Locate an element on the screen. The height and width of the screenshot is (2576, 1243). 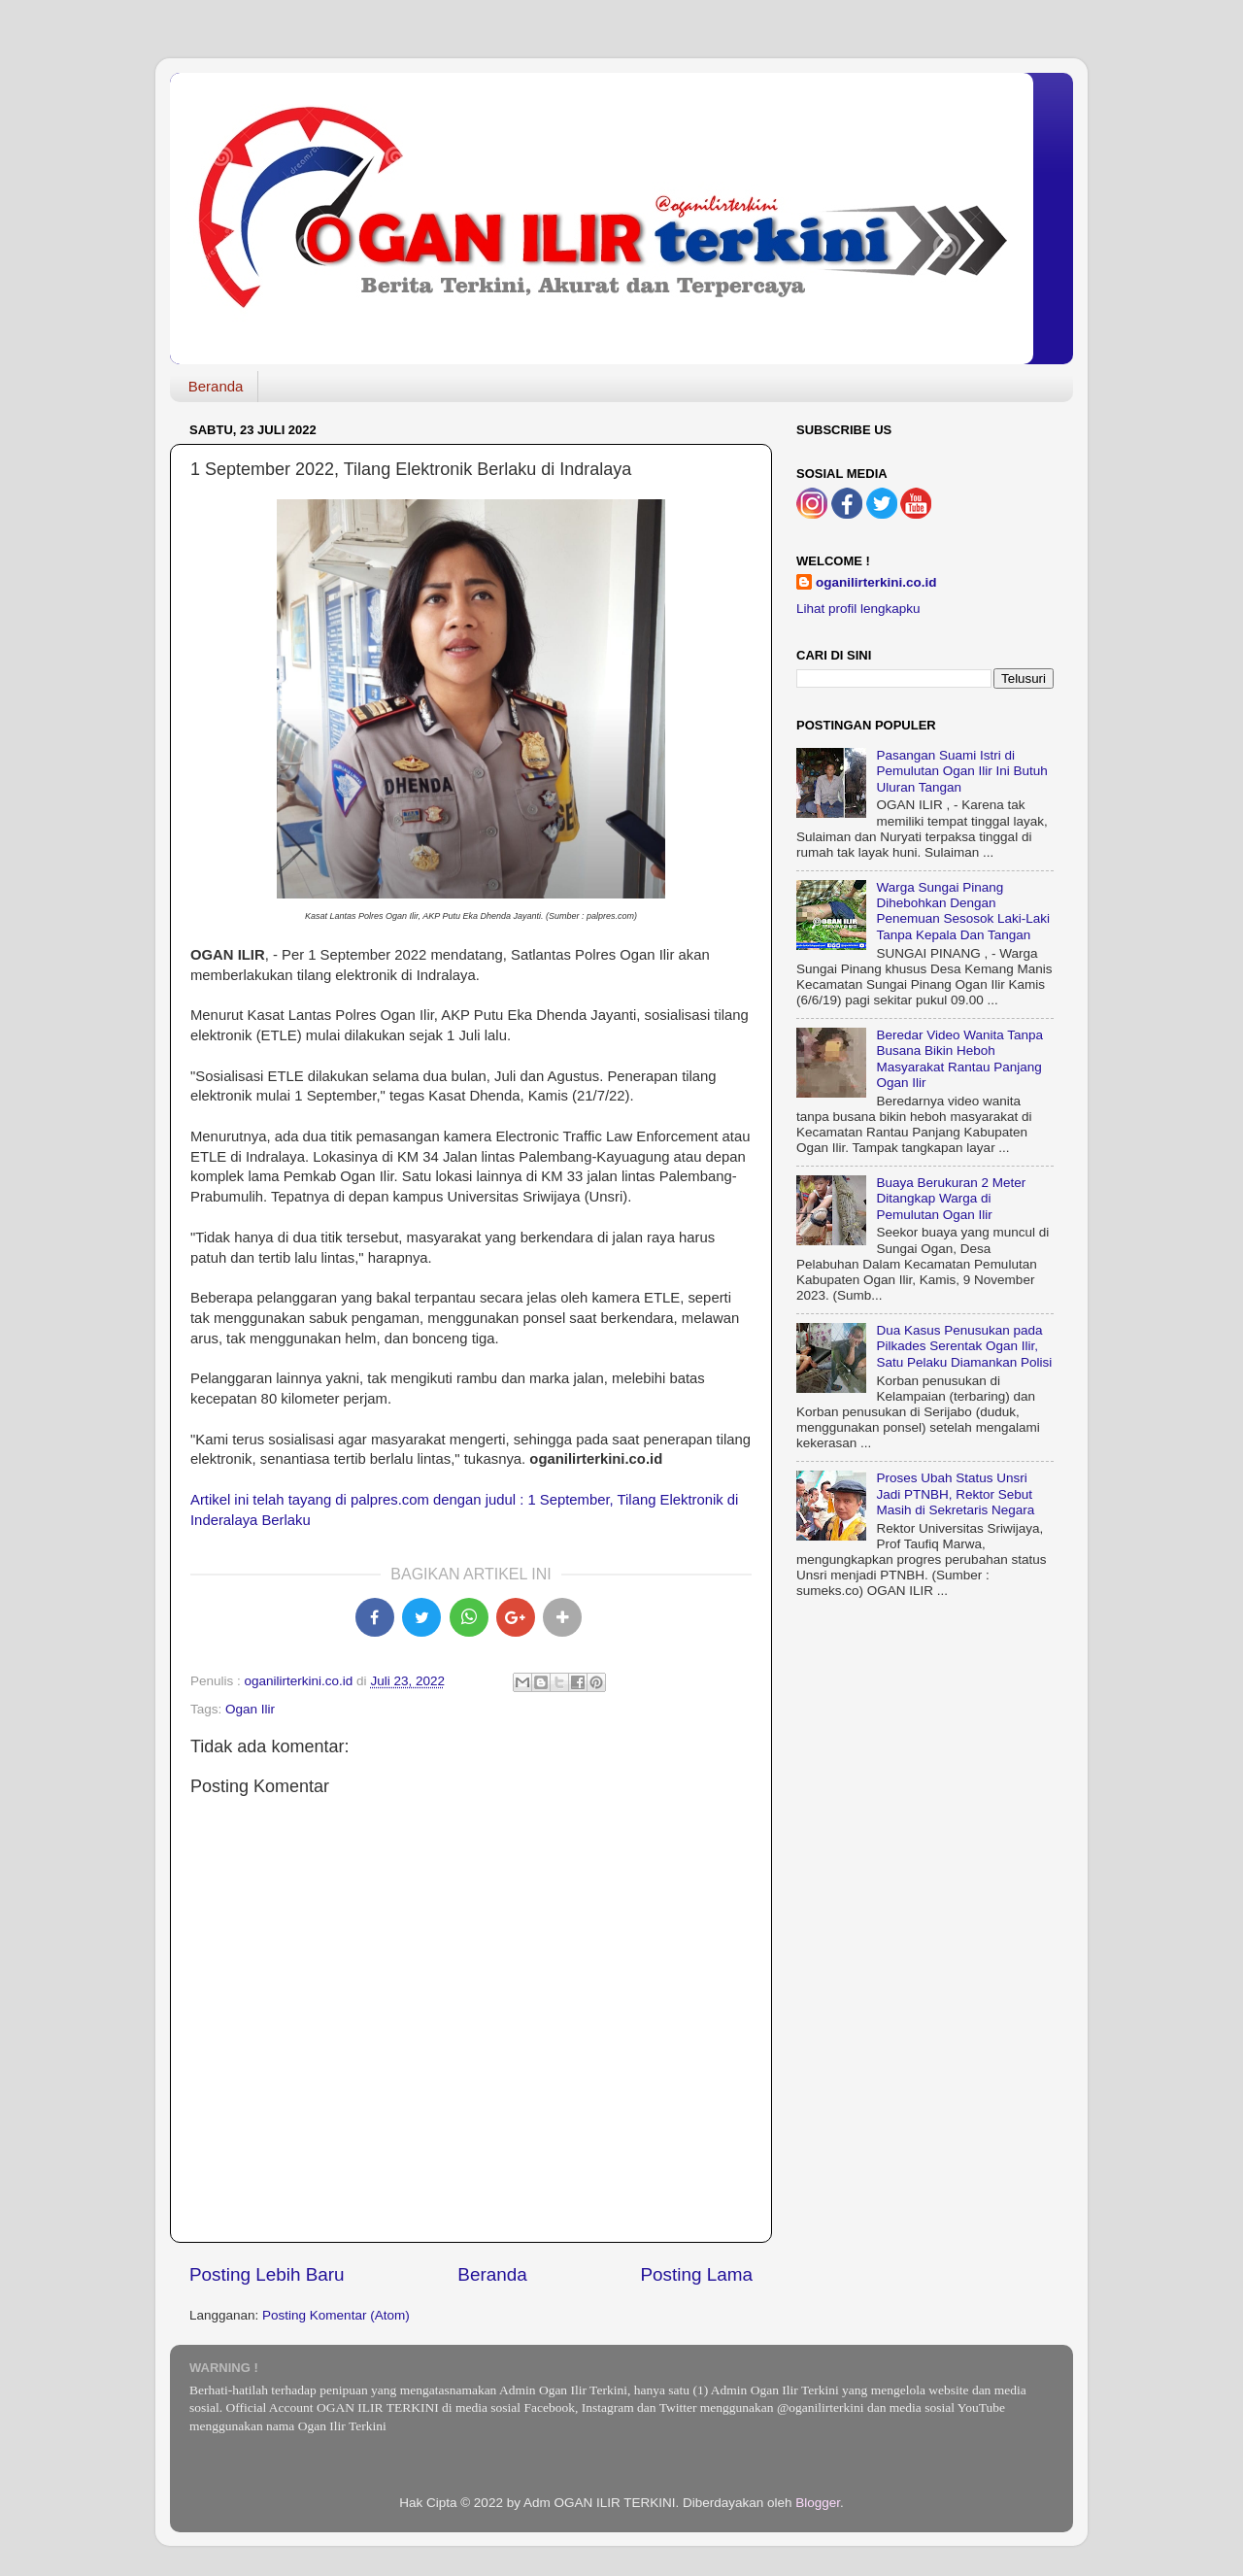
Proses Ubah Status Unsri Jadi PTNBH, Rektor Sebut Masih di Sekretaris Negara is located at coordinates (955, 1493).